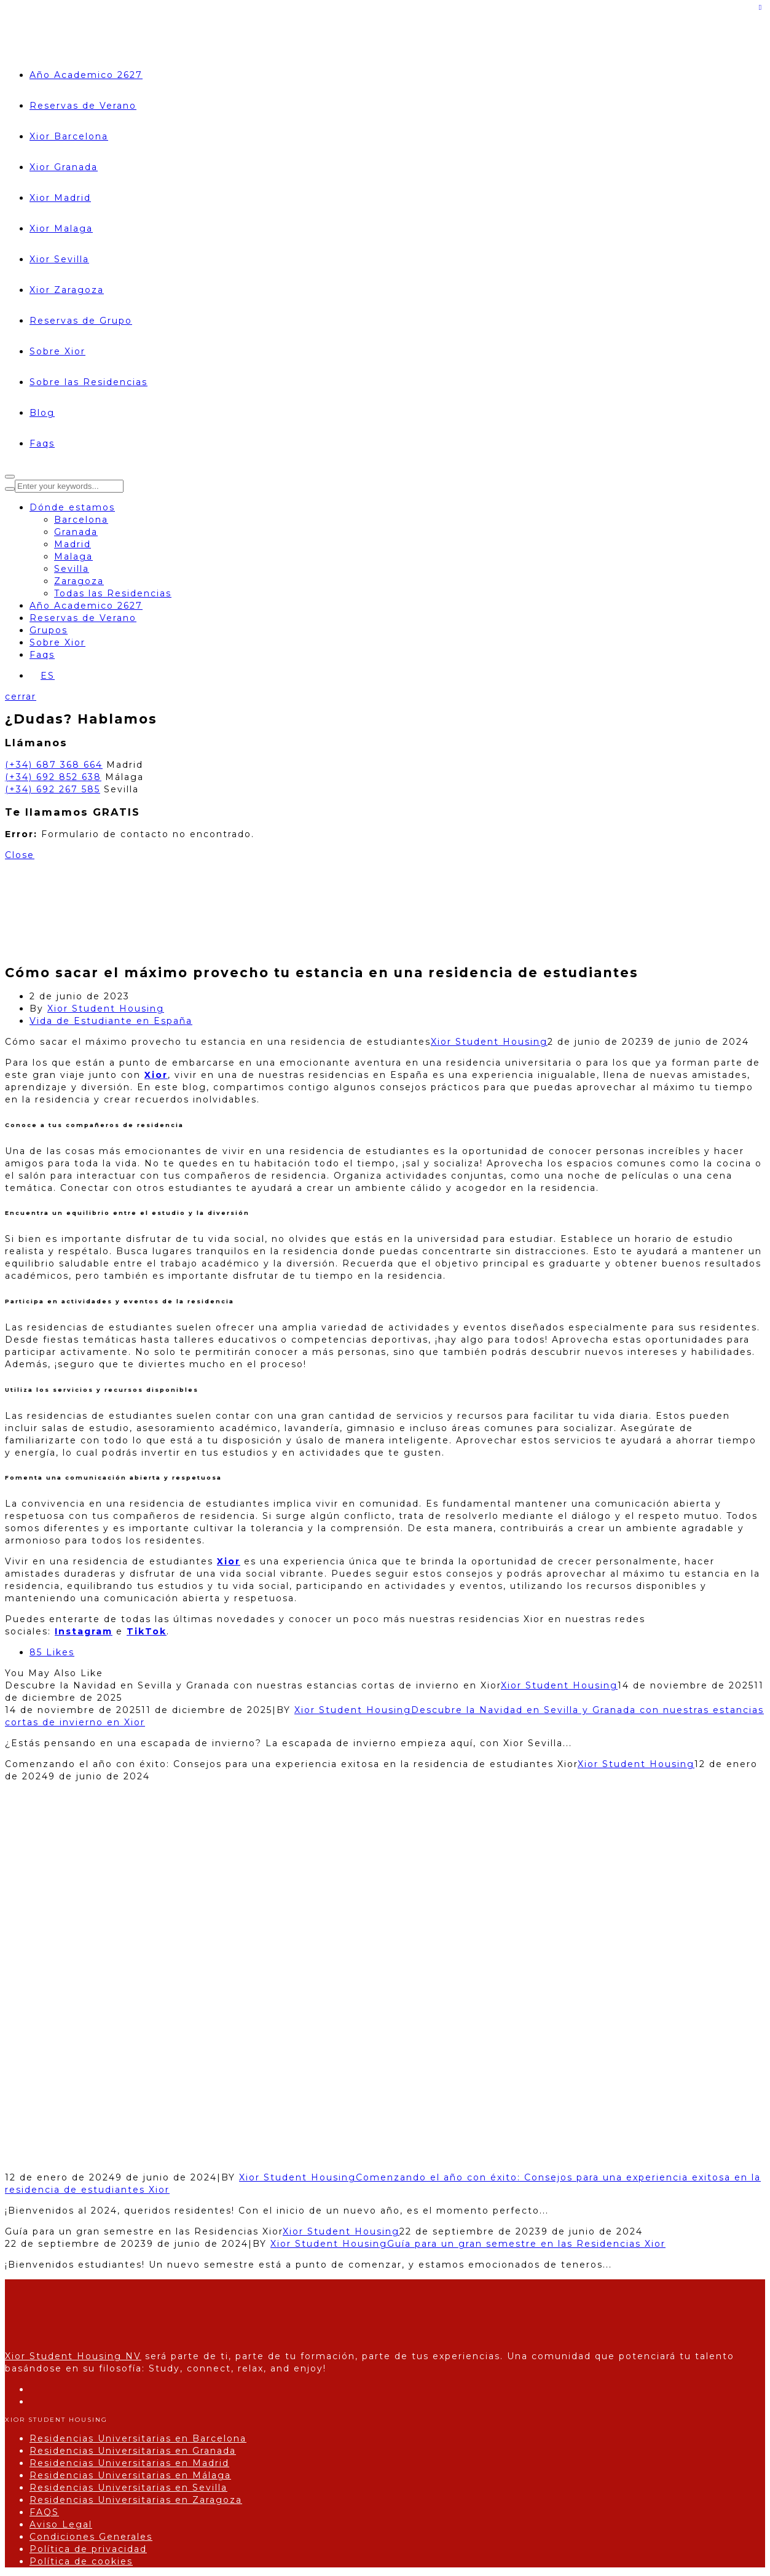 This screenshot has width=770, height=2576. Describe the element at coordinates (129, 2463) in the screenshot. I see `Residencias Universitarias en Madrid` at that location.